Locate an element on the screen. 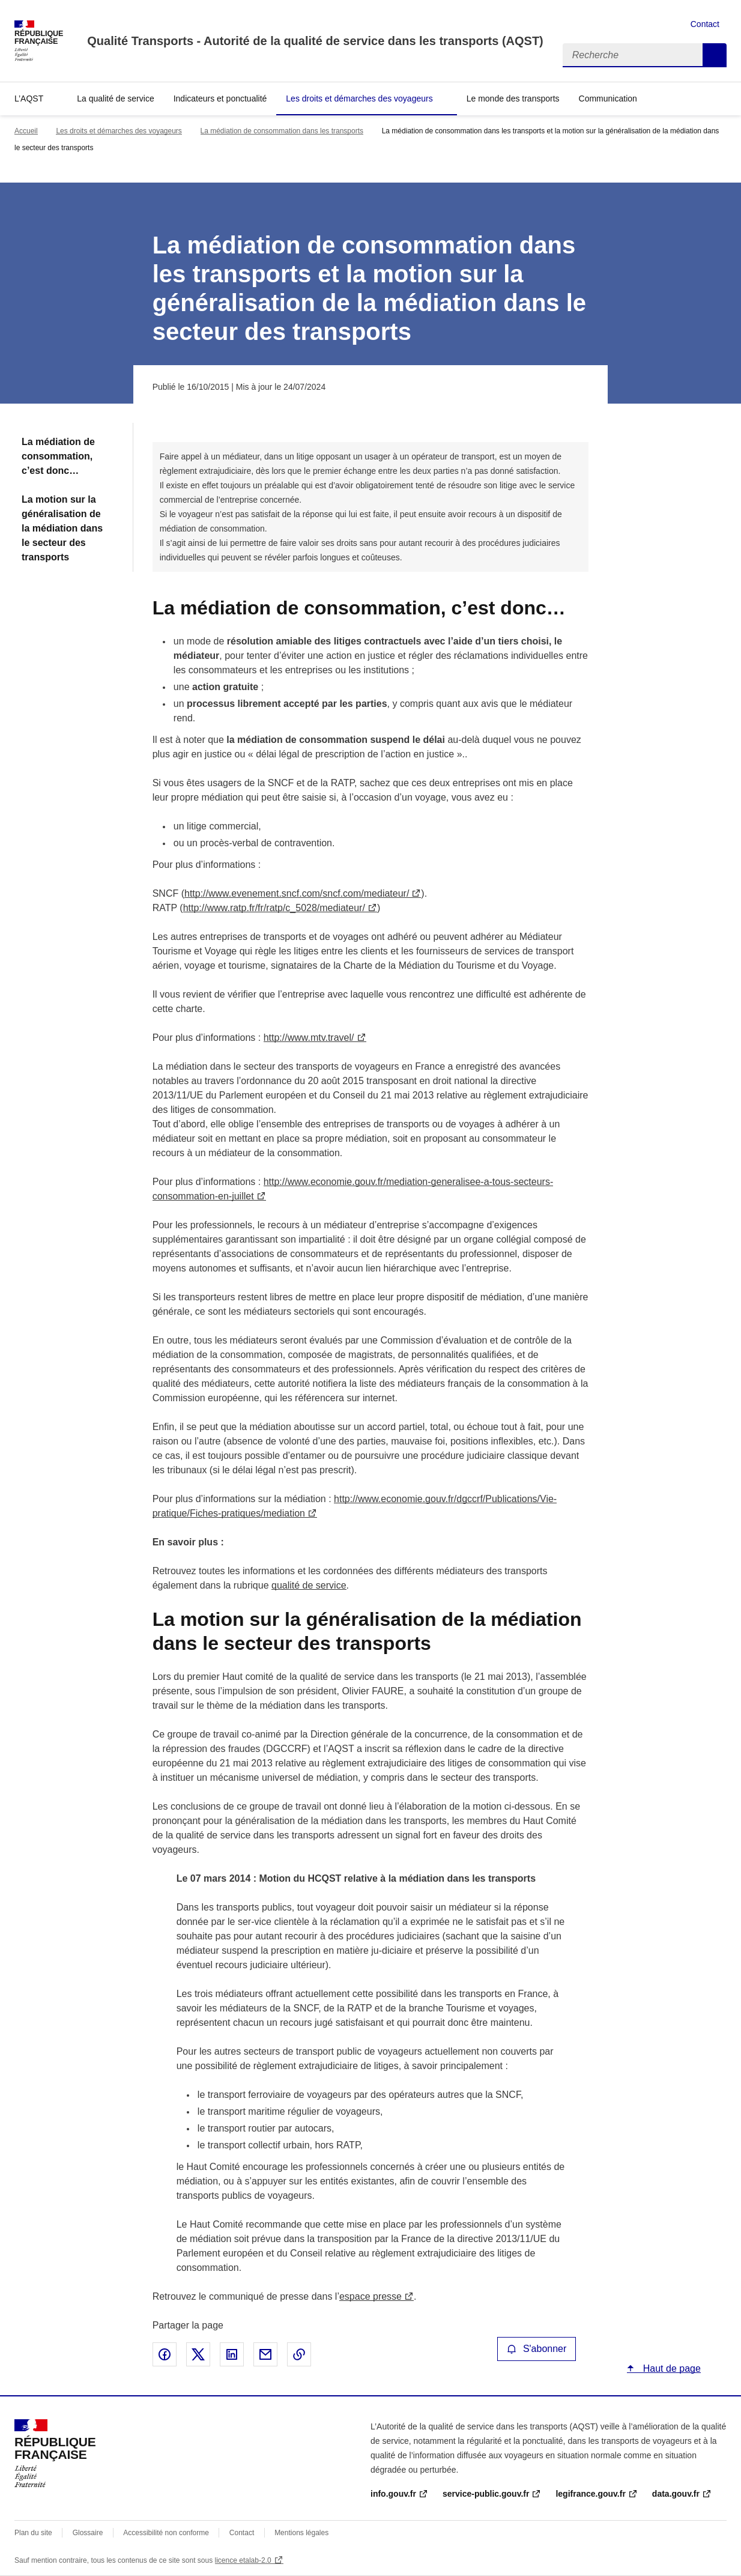  Contact is located at coordinates (705, 24).